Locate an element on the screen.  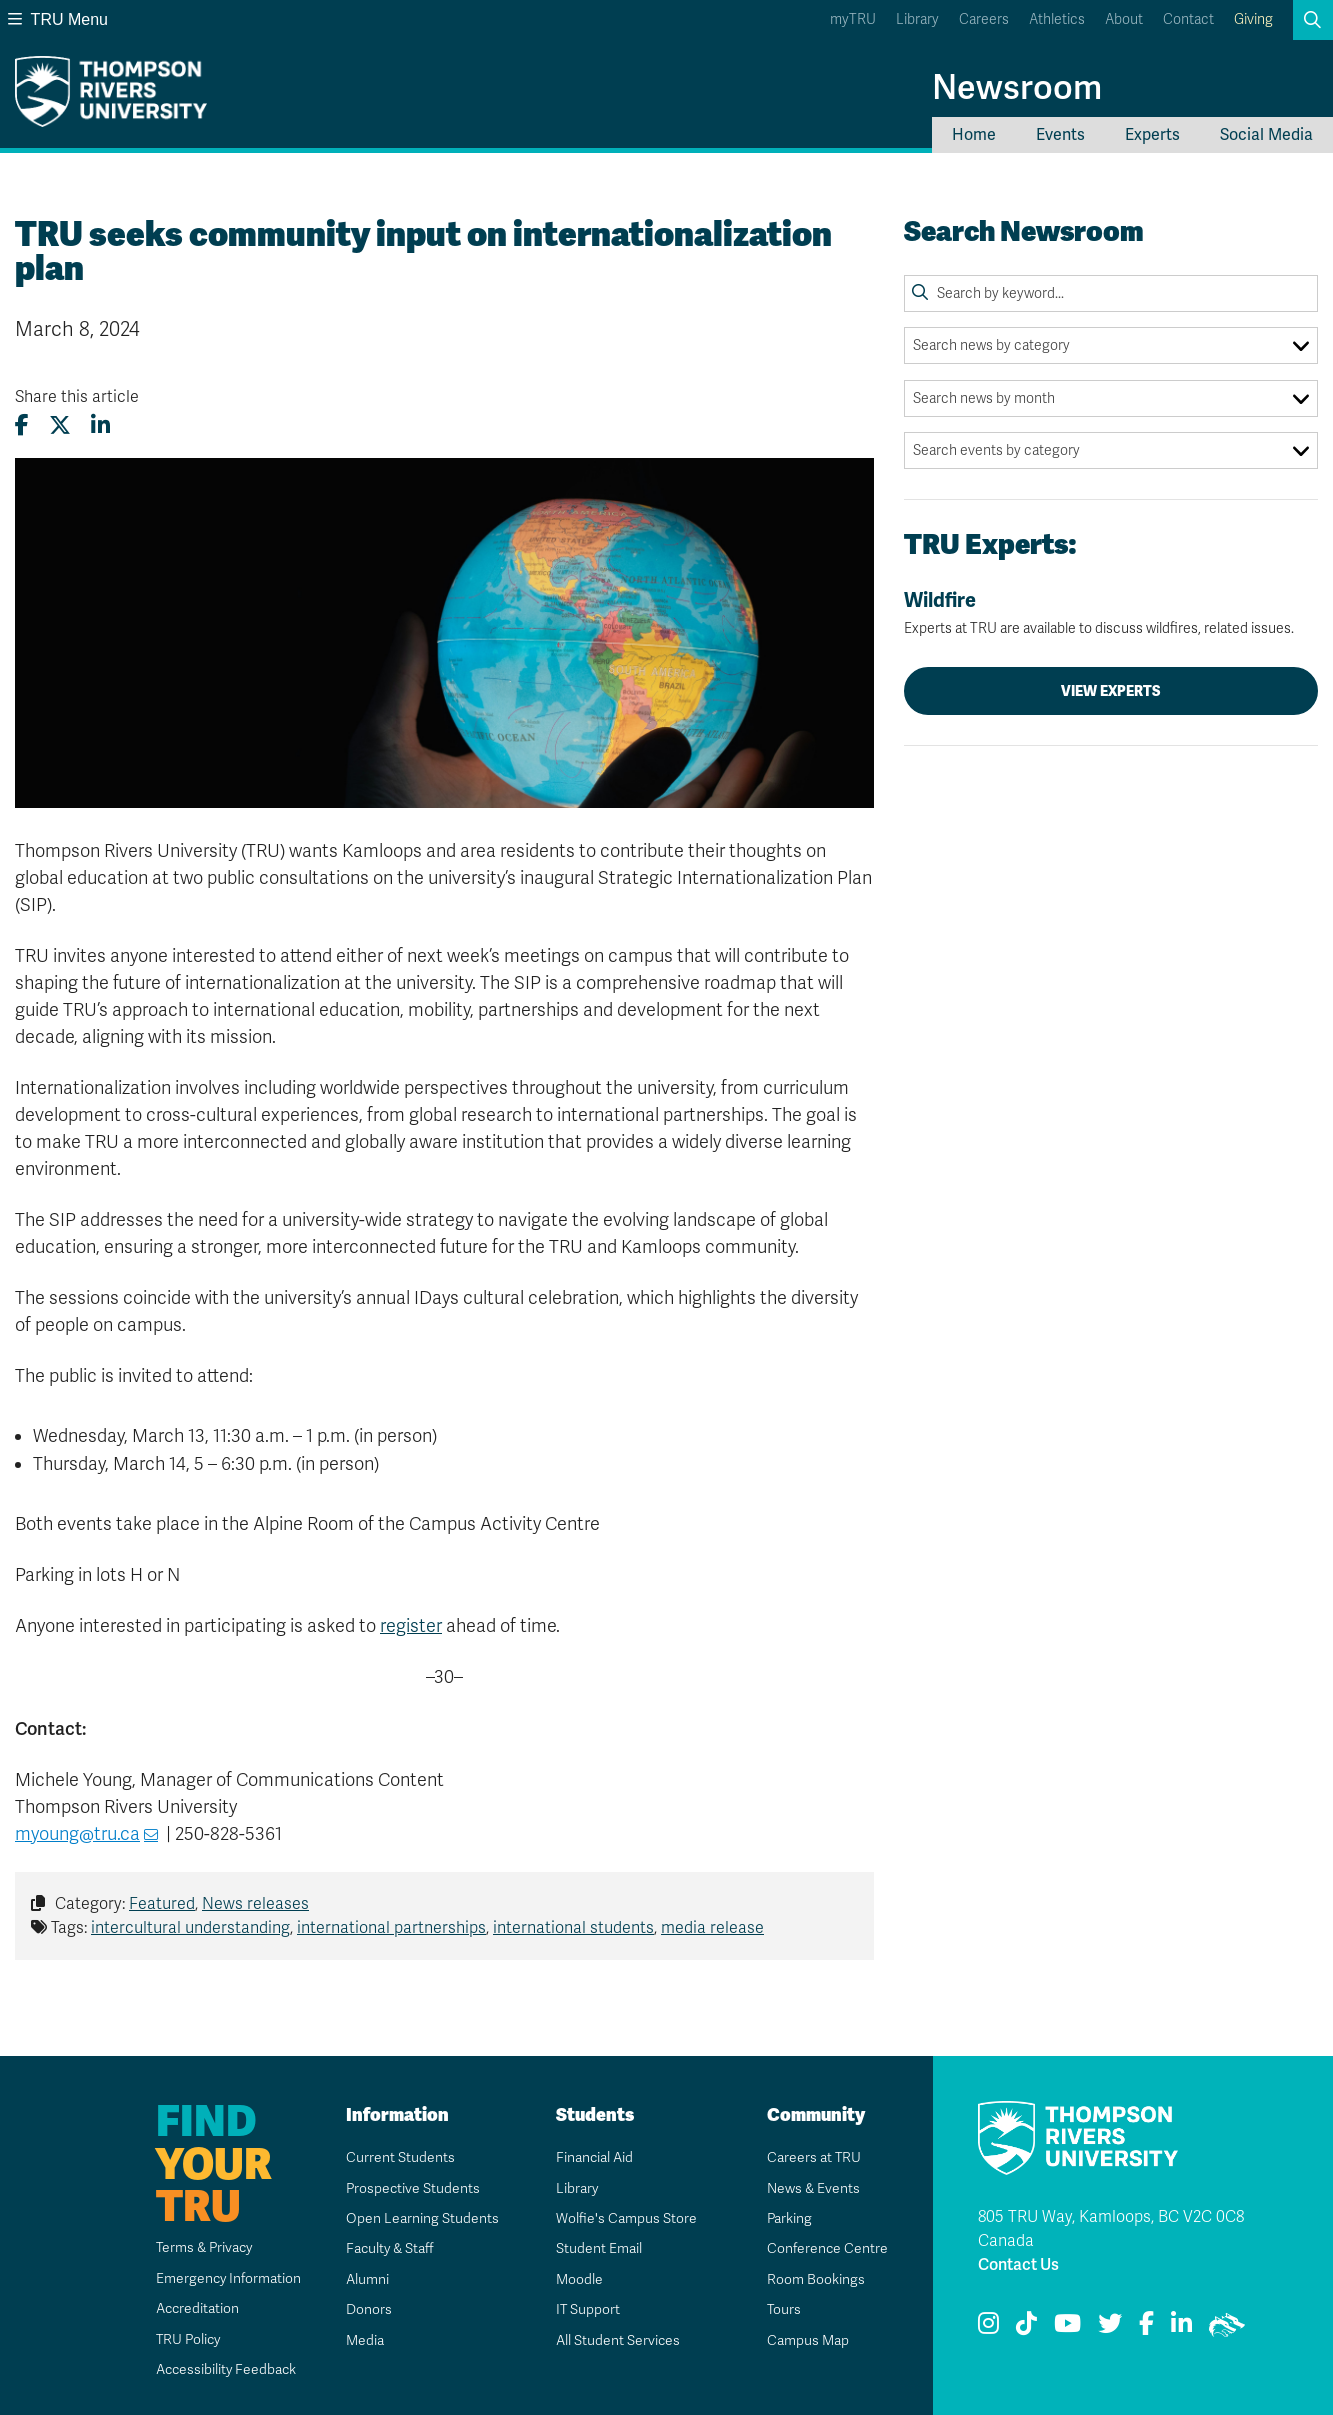
Terms & Privacy is located at coordinates (203, 2247).